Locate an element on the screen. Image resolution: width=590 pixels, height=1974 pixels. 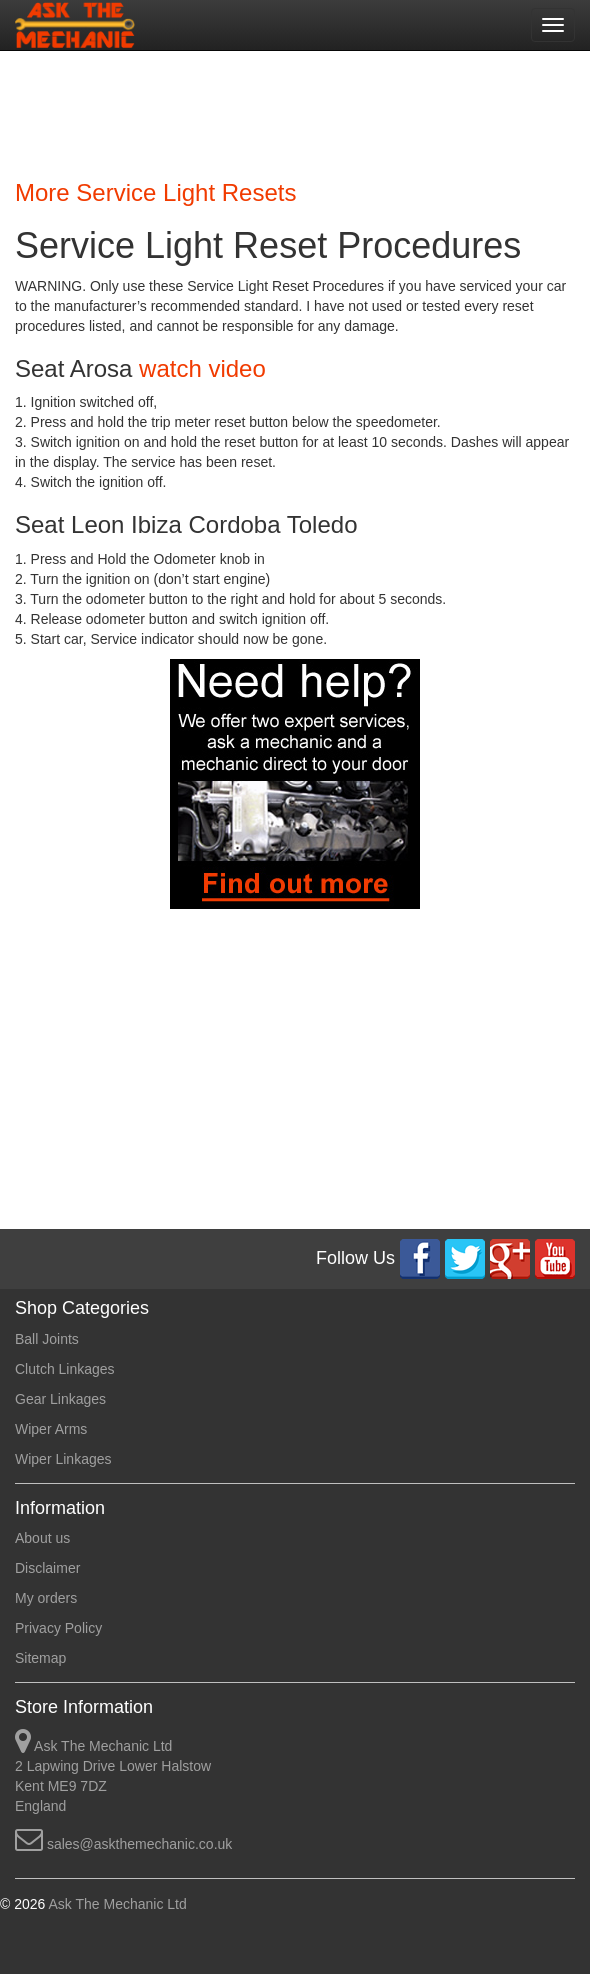
Clutch Linkages is located at coordinates (65, 1369).